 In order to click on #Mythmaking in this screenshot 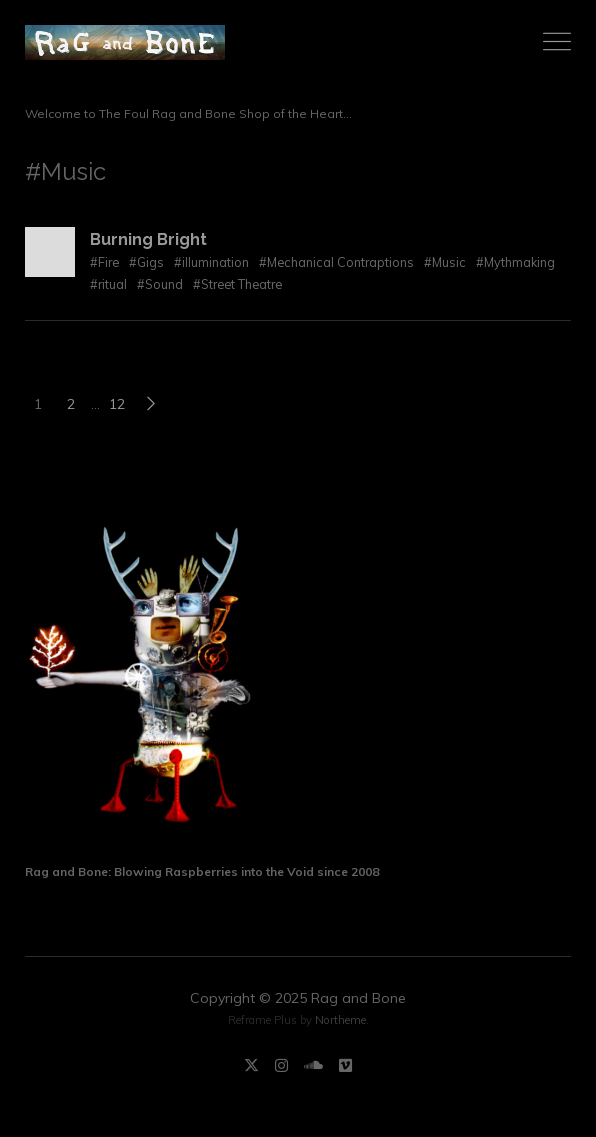, I will do `click(515, 262)`.